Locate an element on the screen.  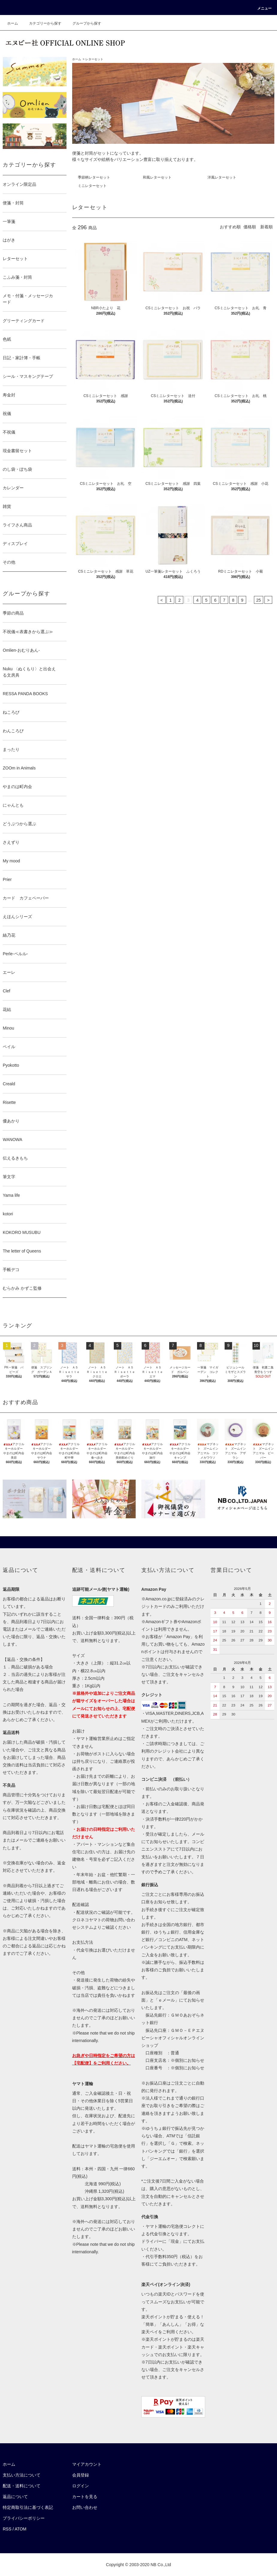
RSS is located at coordinates (7, 2529).